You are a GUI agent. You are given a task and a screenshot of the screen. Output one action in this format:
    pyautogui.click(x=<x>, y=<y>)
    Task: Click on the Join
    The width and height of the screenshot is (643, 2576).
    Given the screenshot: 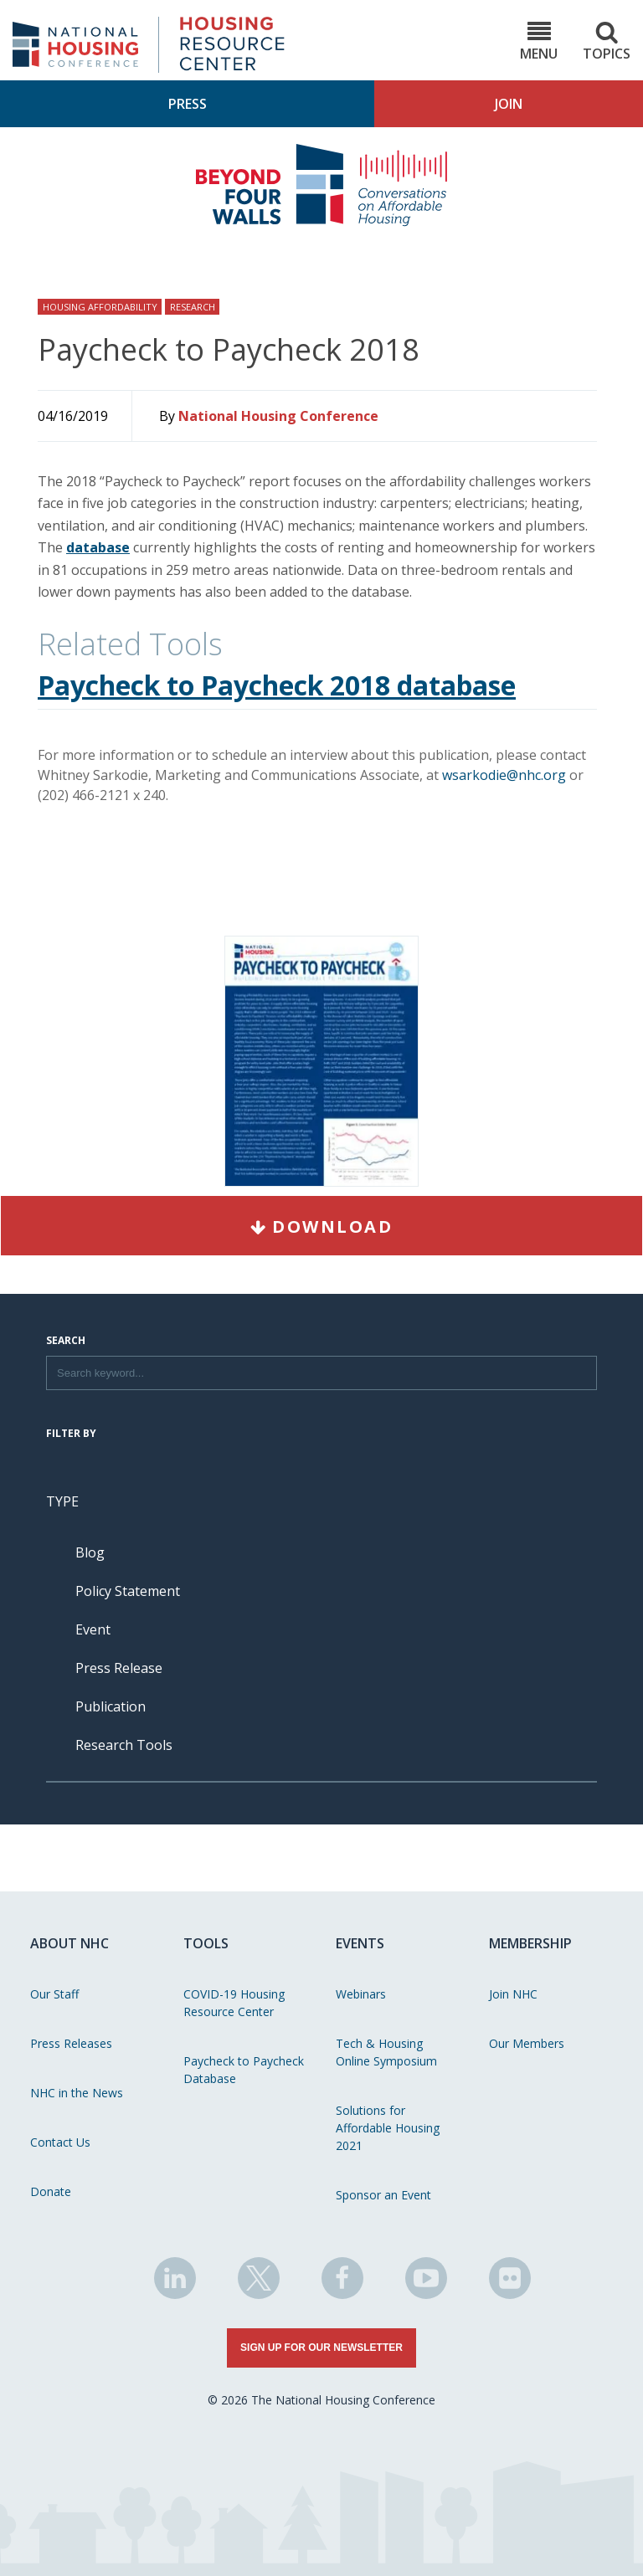 What is the action you would take?
    pyautogui.click(x=508, y=104)
    